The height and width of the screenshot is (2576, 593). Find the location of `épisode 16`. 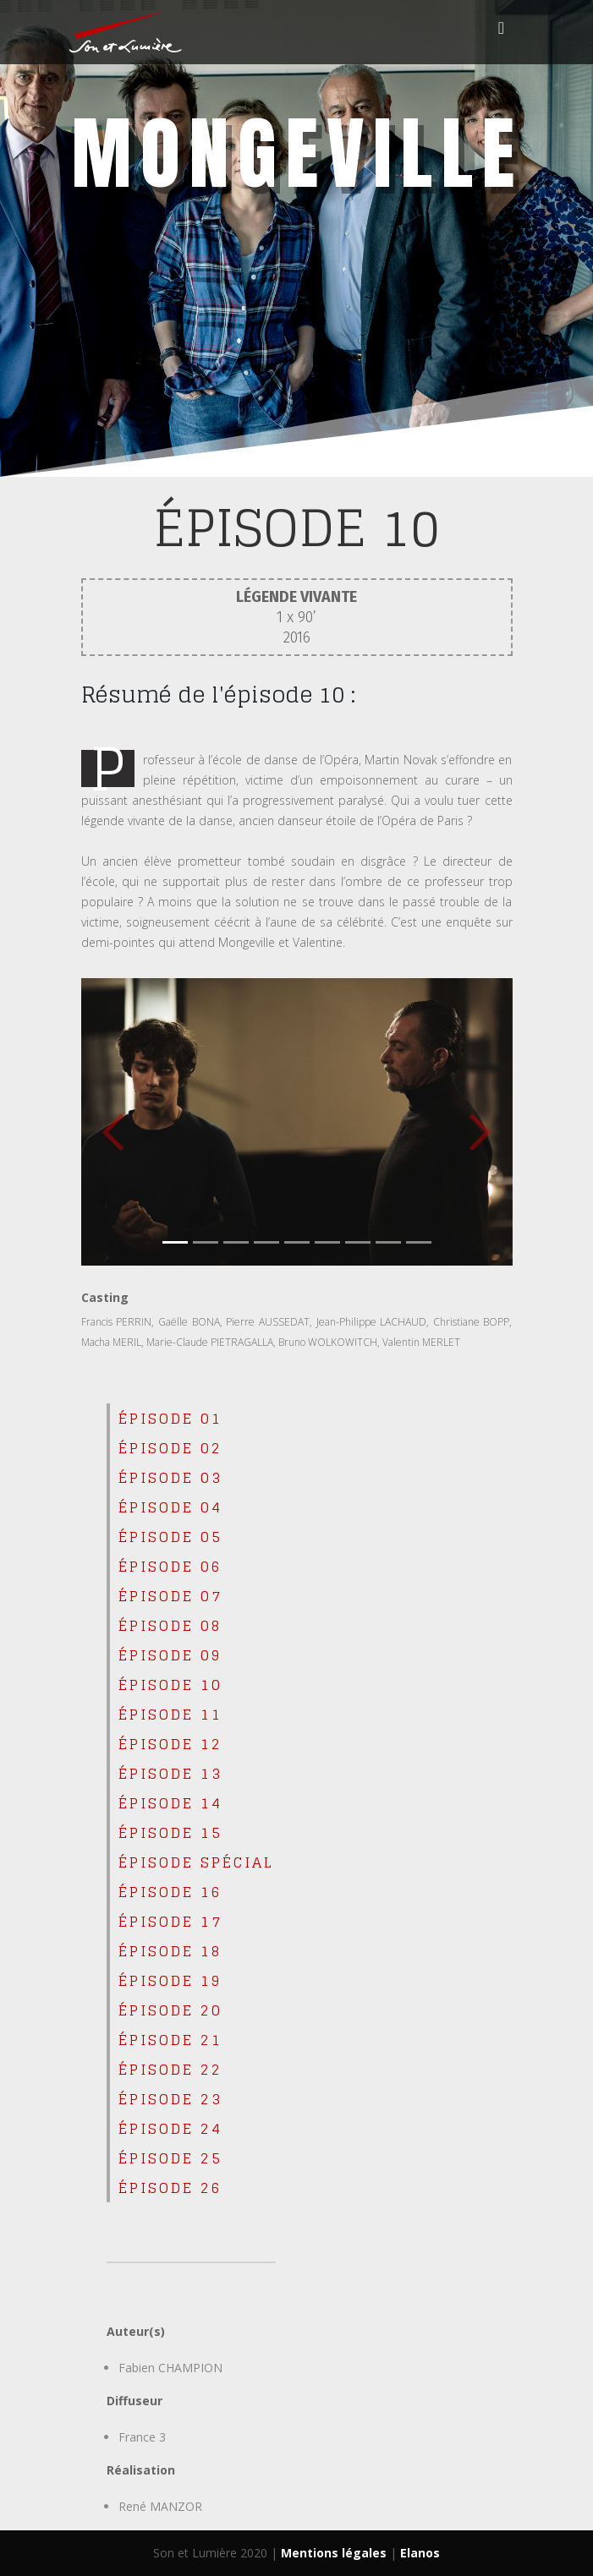

épisode 16 is located at coordinates (170, 1892).